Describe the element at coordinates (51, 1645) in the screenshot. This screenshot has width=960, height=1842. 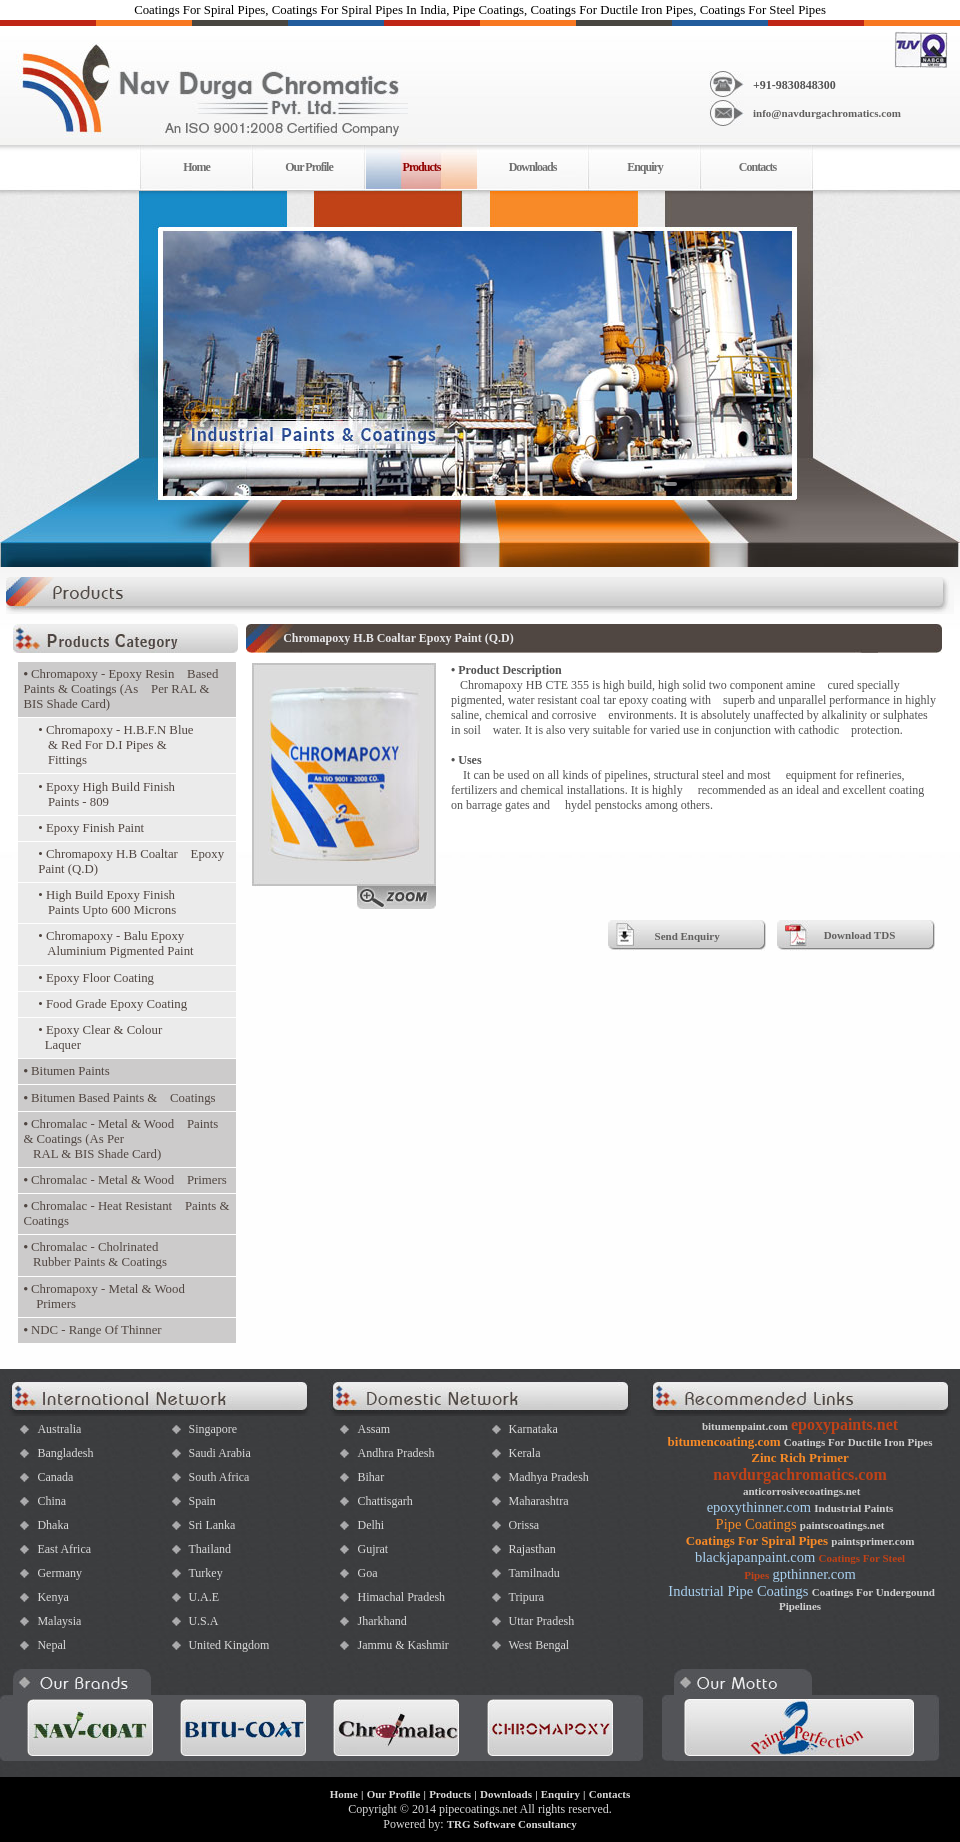
I see `Nepal` at that location.